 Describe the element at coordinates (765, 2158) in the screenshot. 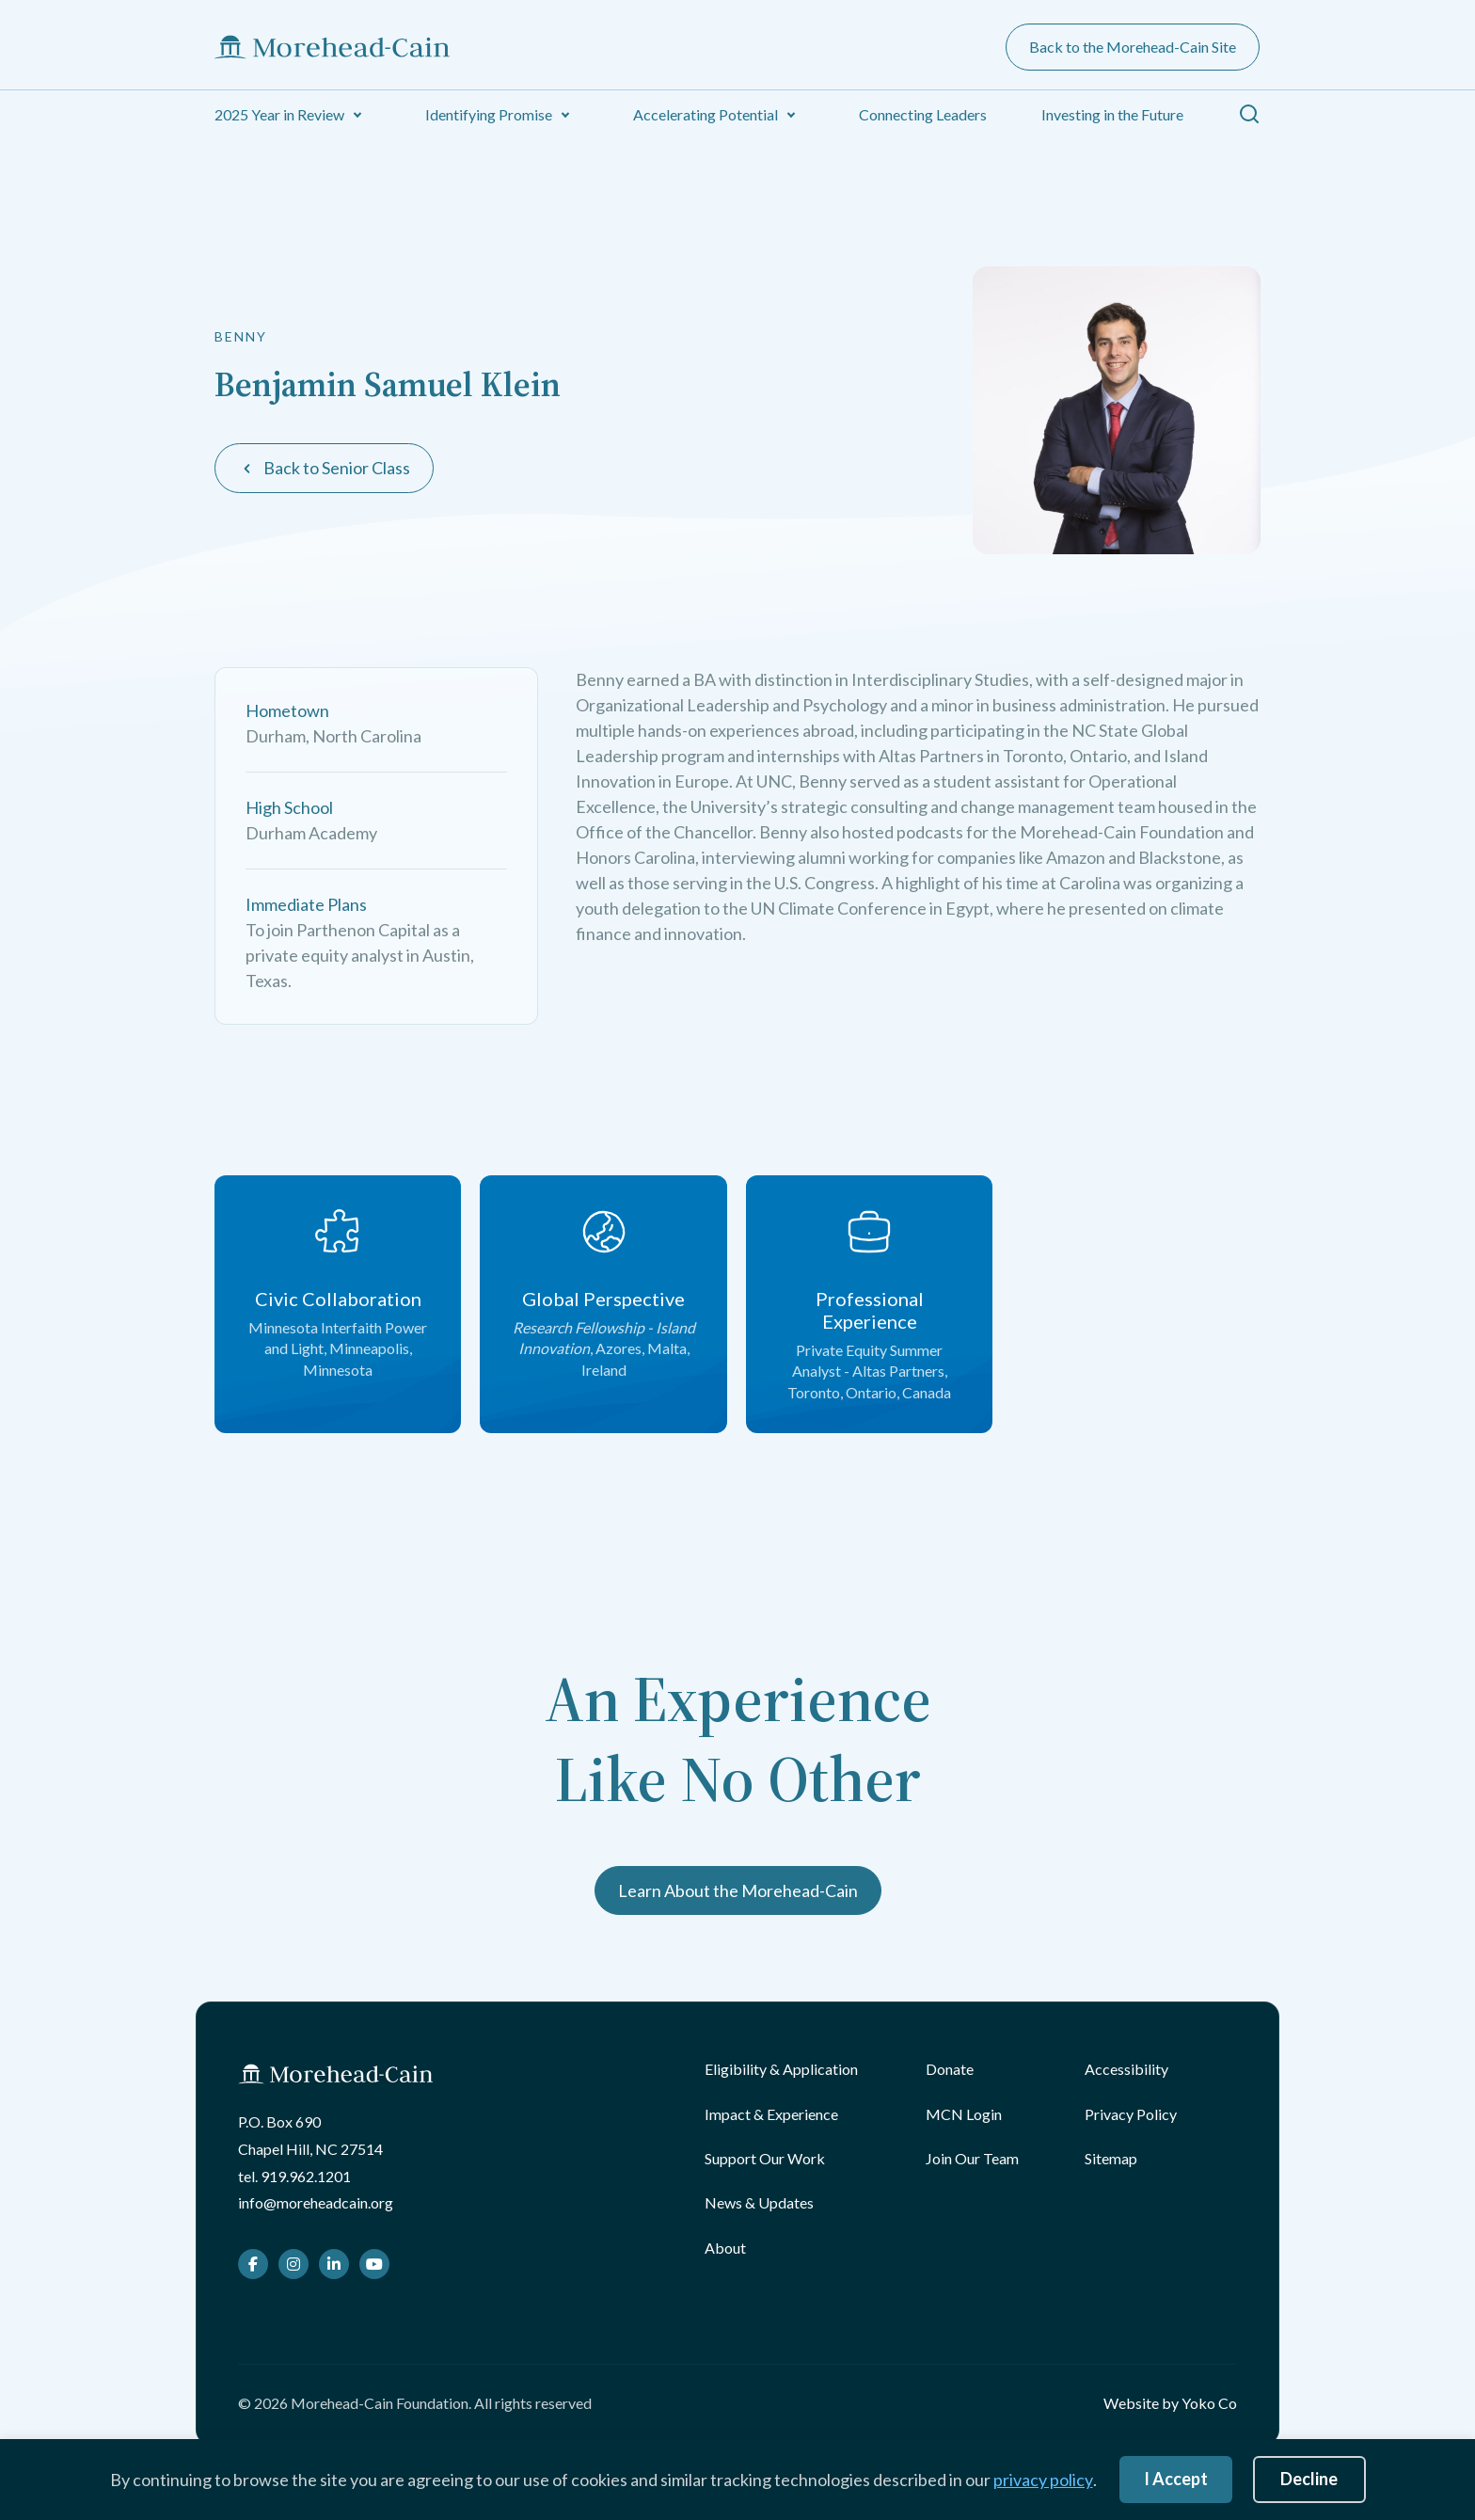

I see `Support Our Work [menuitem]` at that location.